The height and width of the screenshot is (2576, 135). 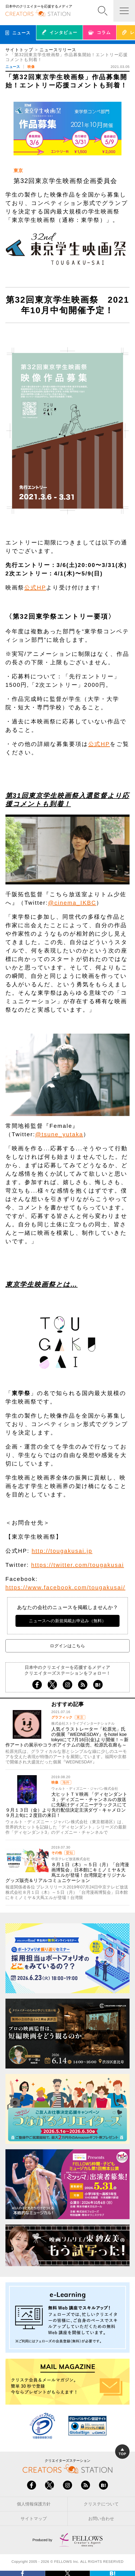 I want to click on ニュース, so click(x=12, y=67).